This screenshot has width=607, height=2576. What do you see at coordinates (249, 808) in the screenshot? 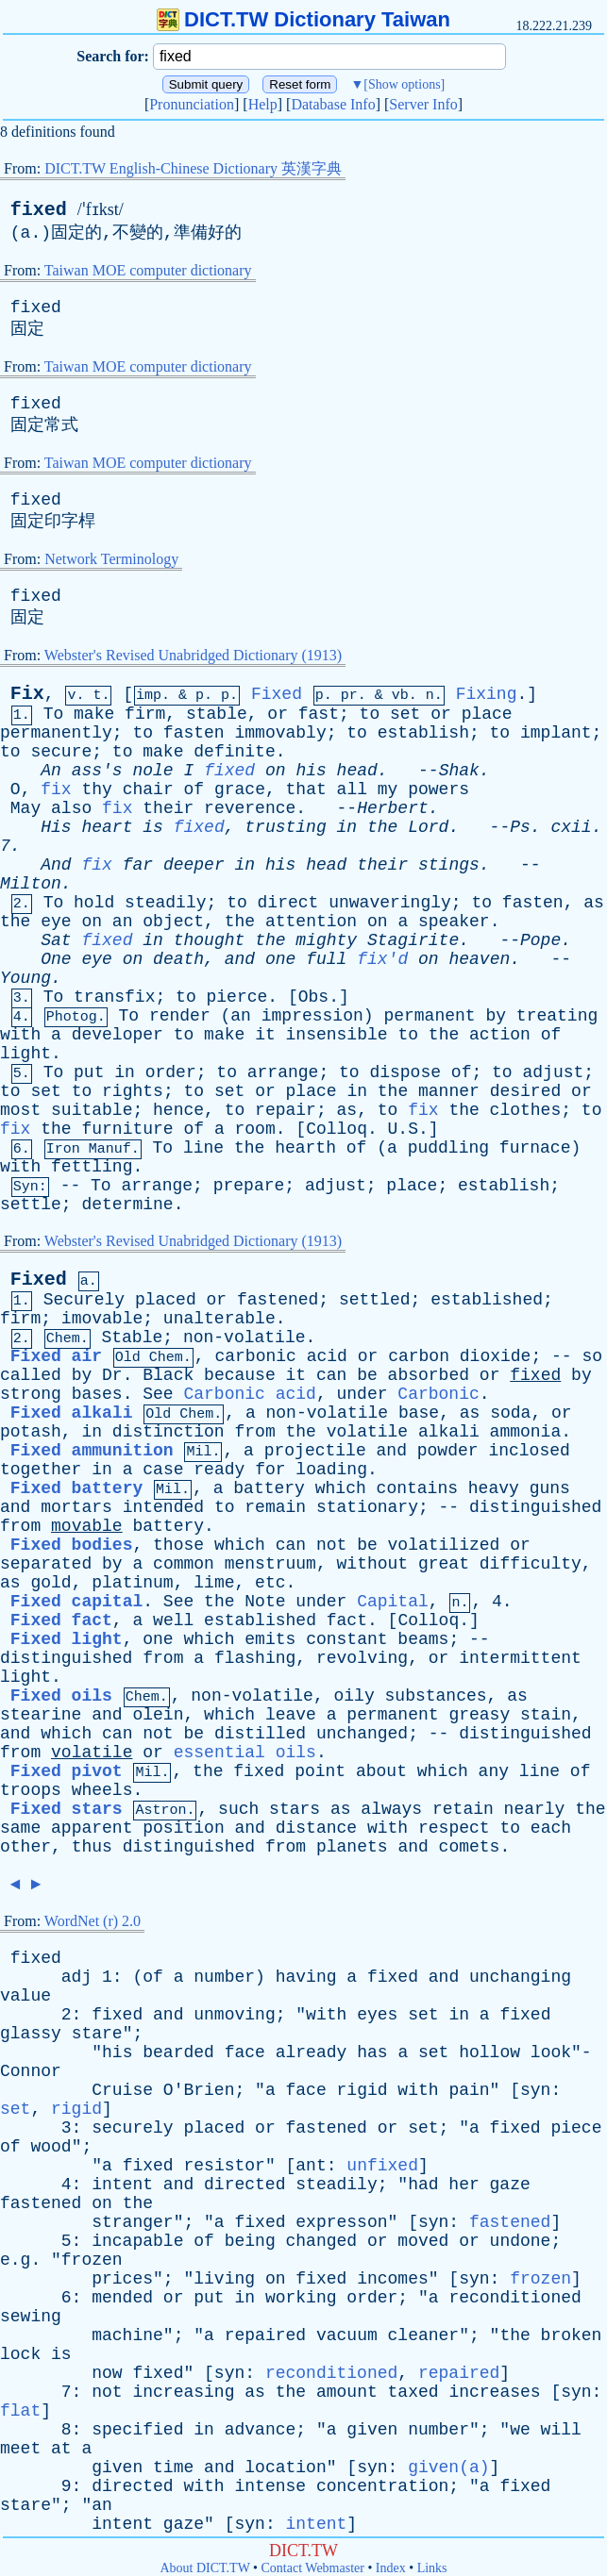
I see `reverence` at bounding box center [249, 808].